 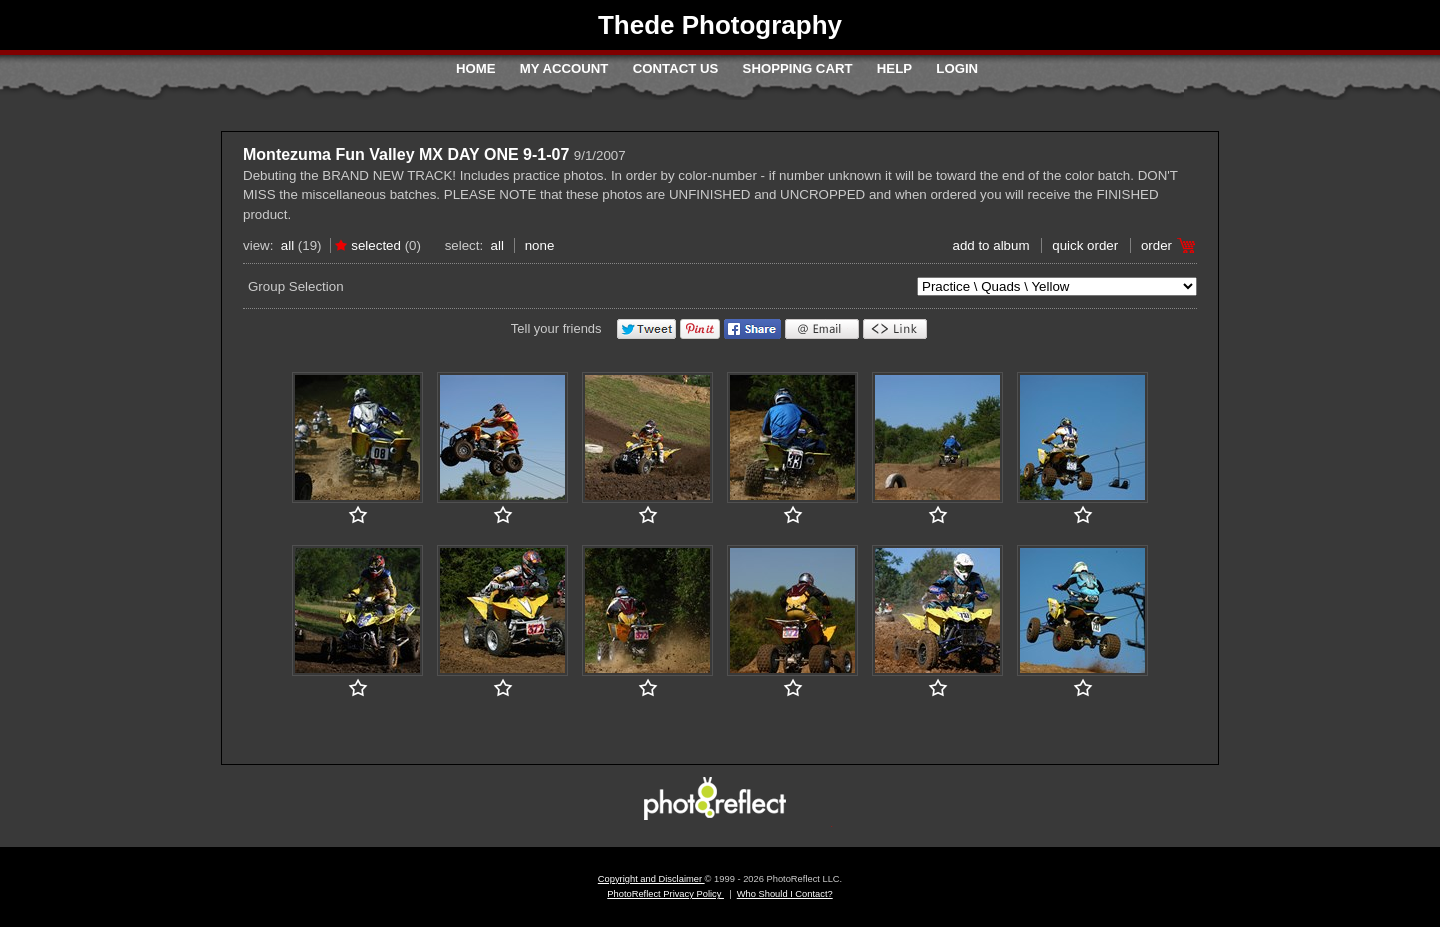 What do you see at coordinates (665, 894) in the screenshot?
I see `PhotoReflect Privacy Policy` at bounding box center [665, 894].